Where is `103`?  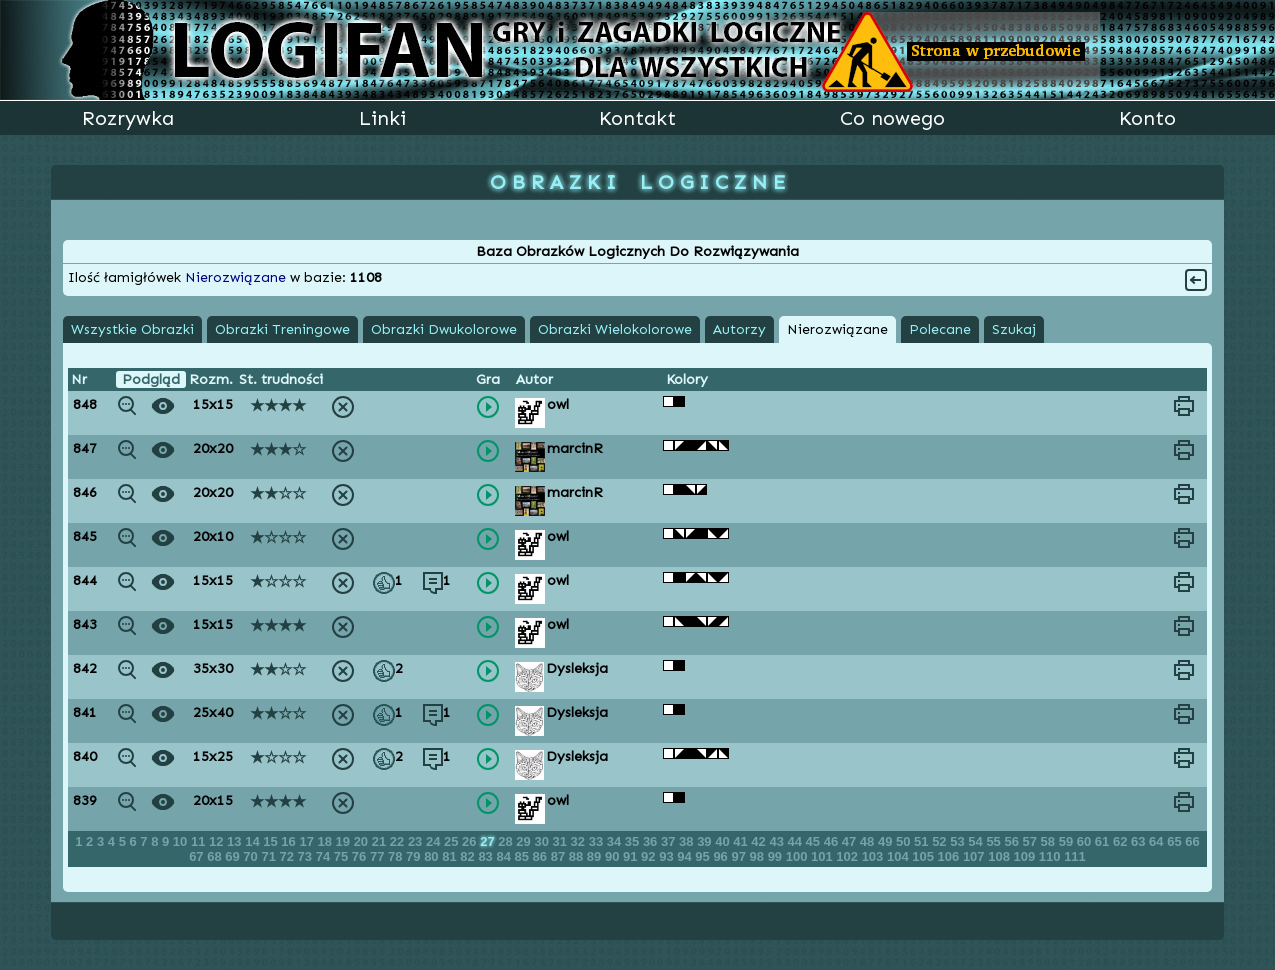
103 is located at coordinates (874, 856).